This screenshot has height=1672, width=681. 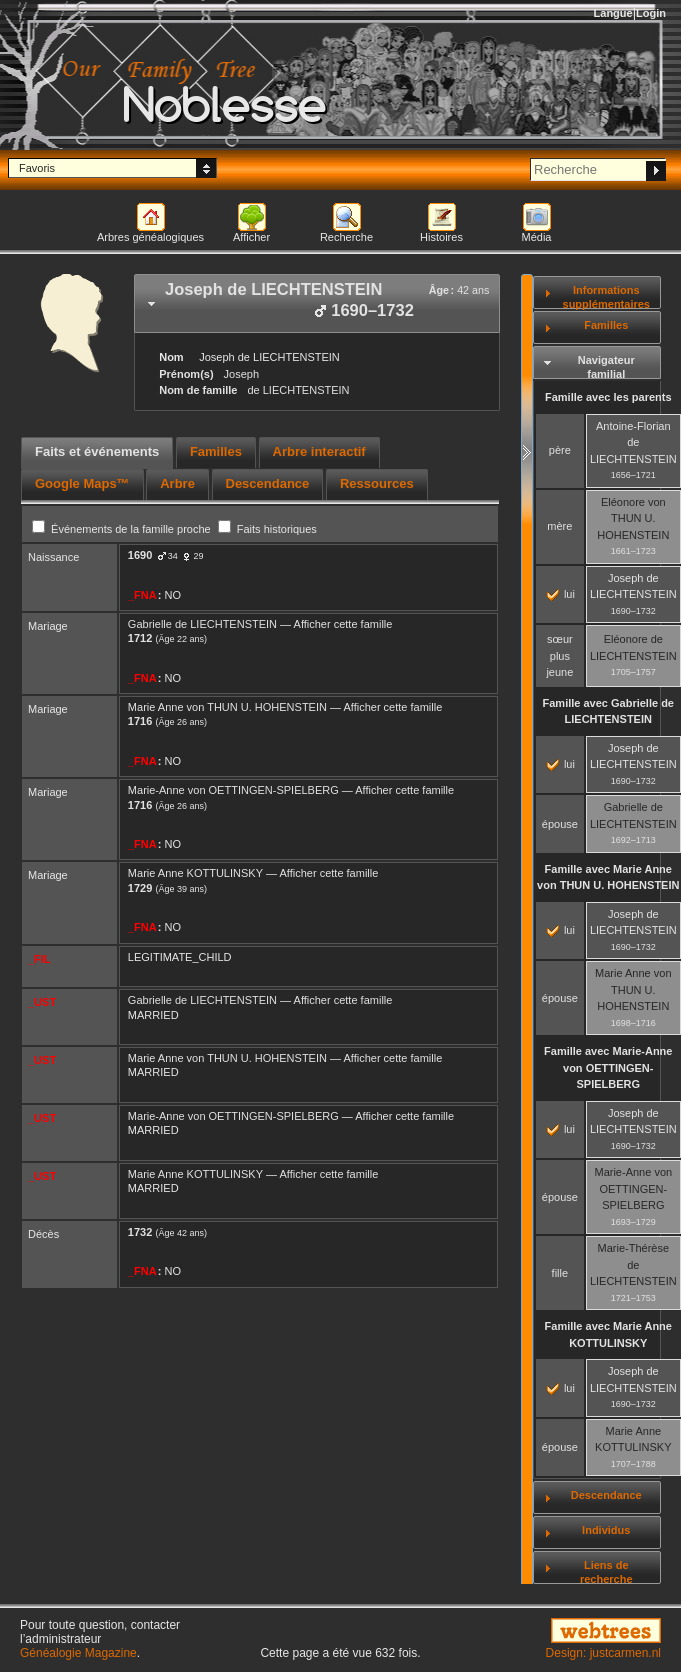 What do you see at coordinates (251, 237) in the screenshot?
I see `Afficher` at bounding box center [251, 237].